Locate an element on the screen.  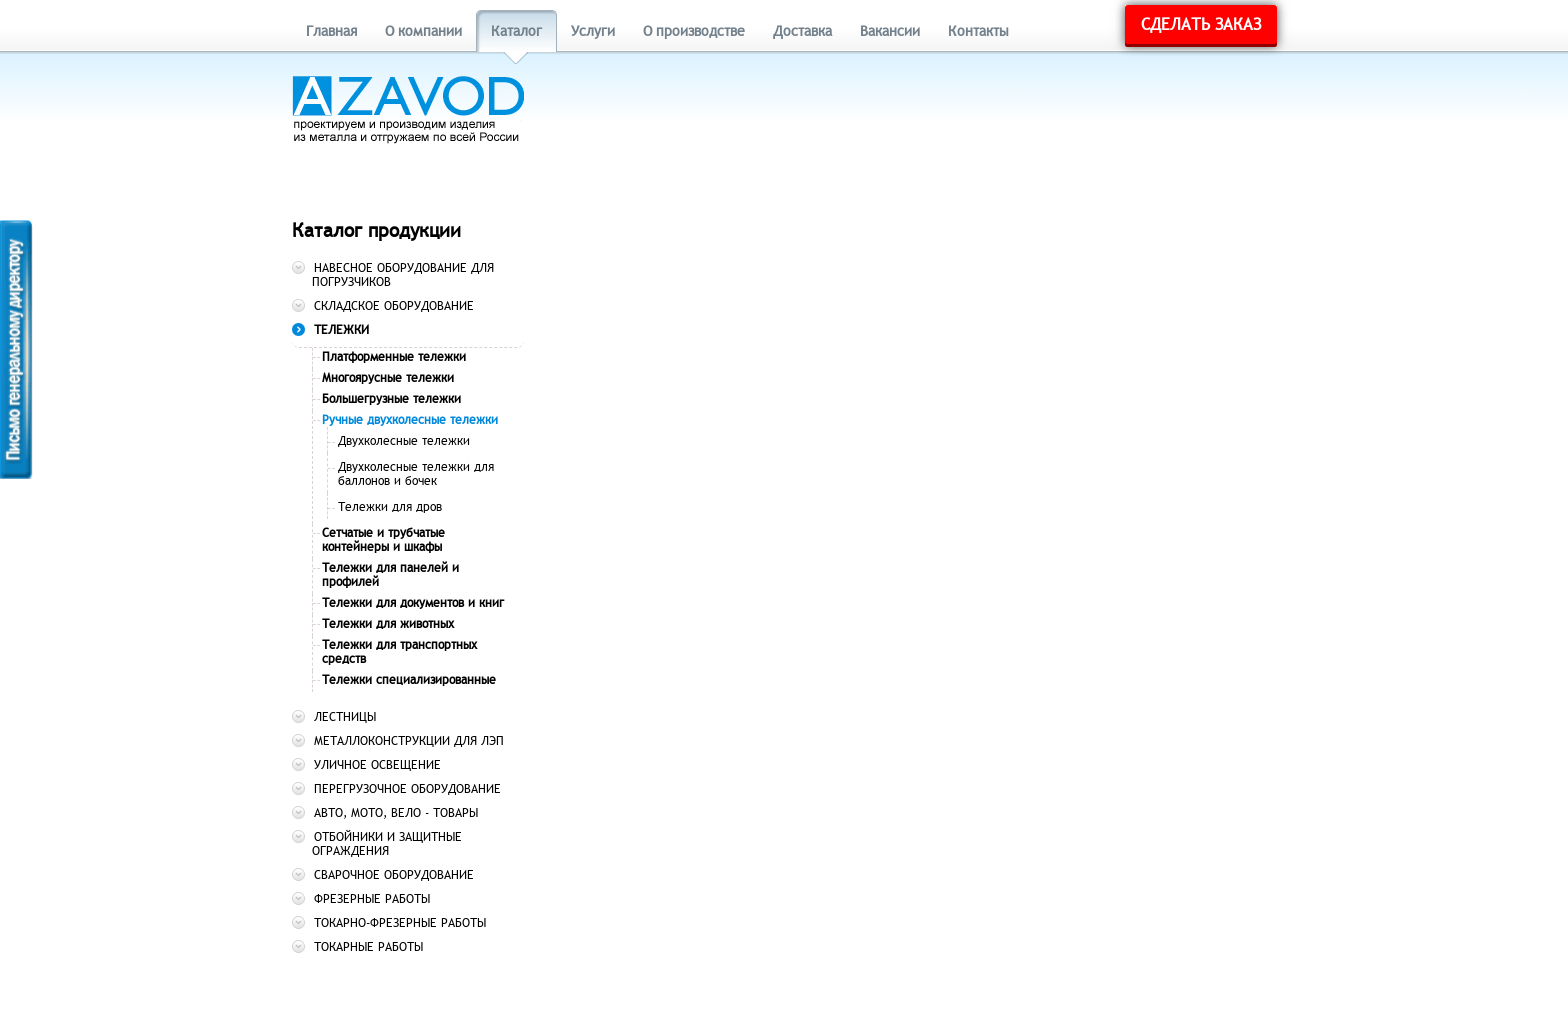
Каталог is located at coordinates (516, 31).